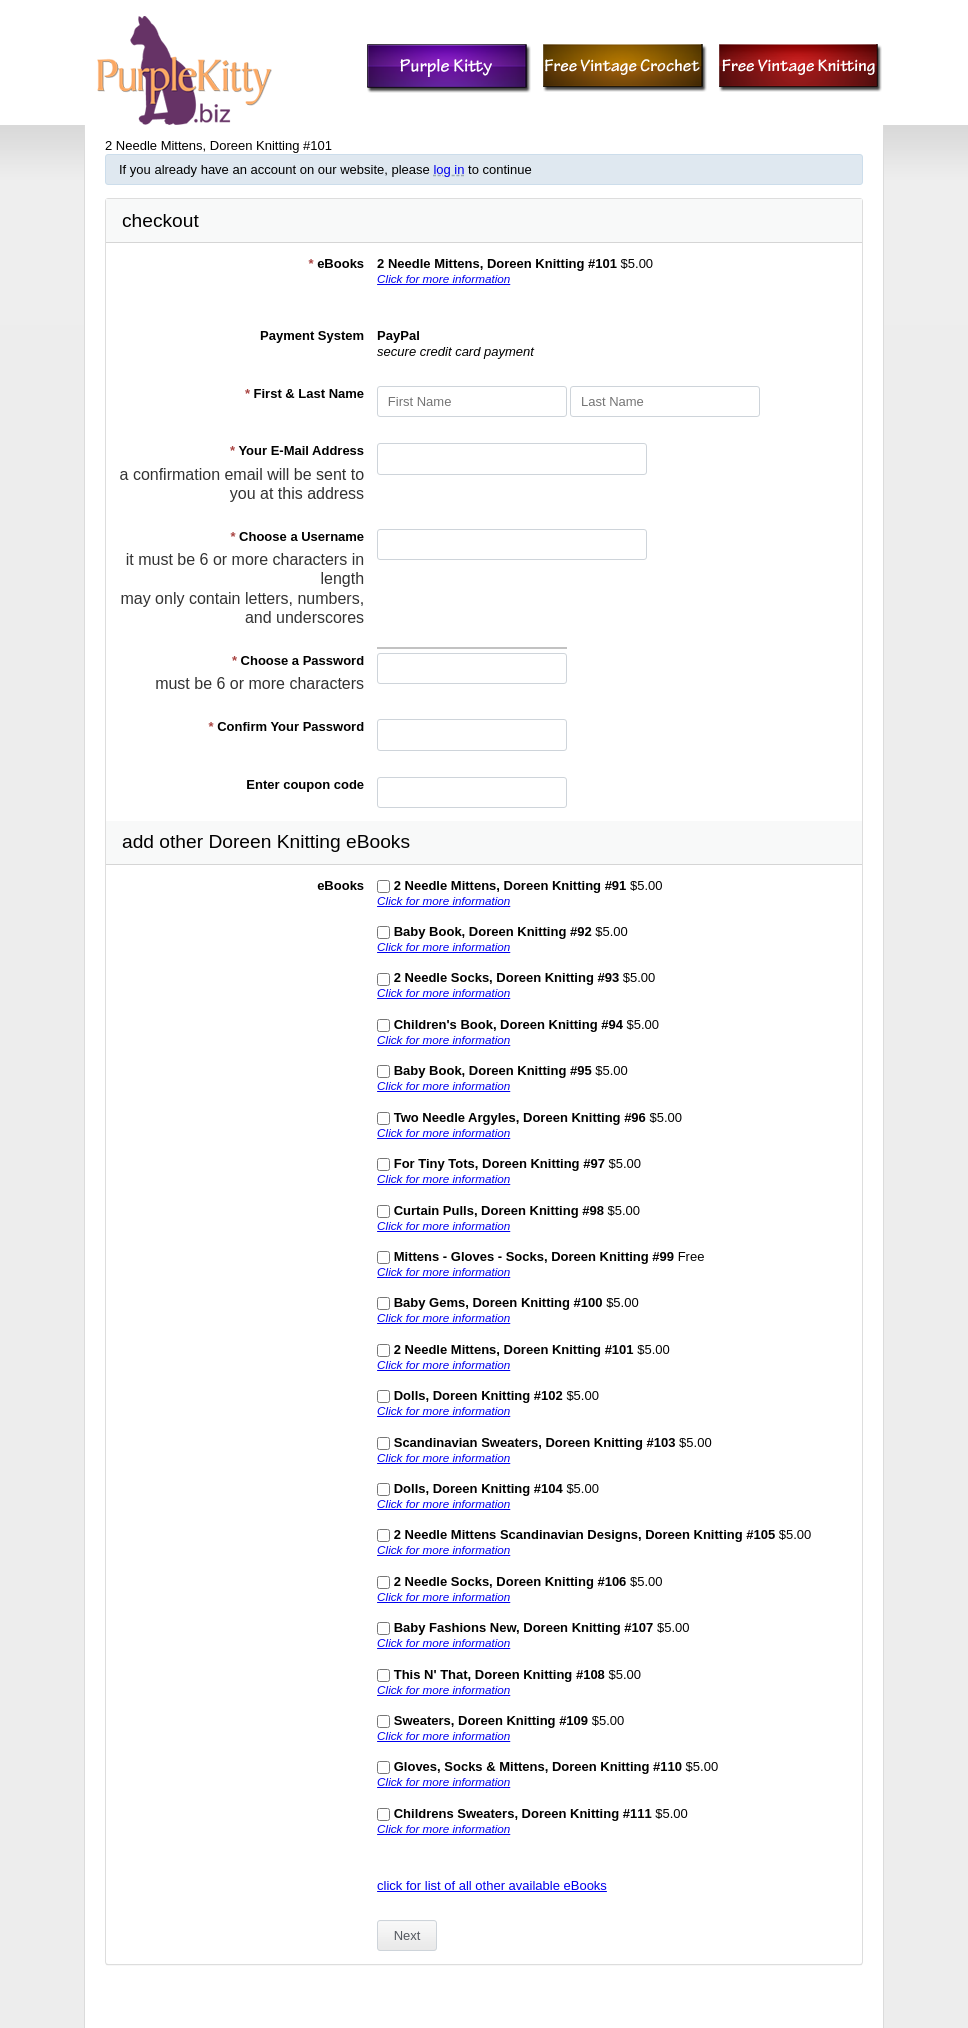 Image resolution: width=968 pixels, height=2028 pixels. Describe the element at coordinates (297, 450) in the screenshot. I see `Your E-Mail Address` at that location.